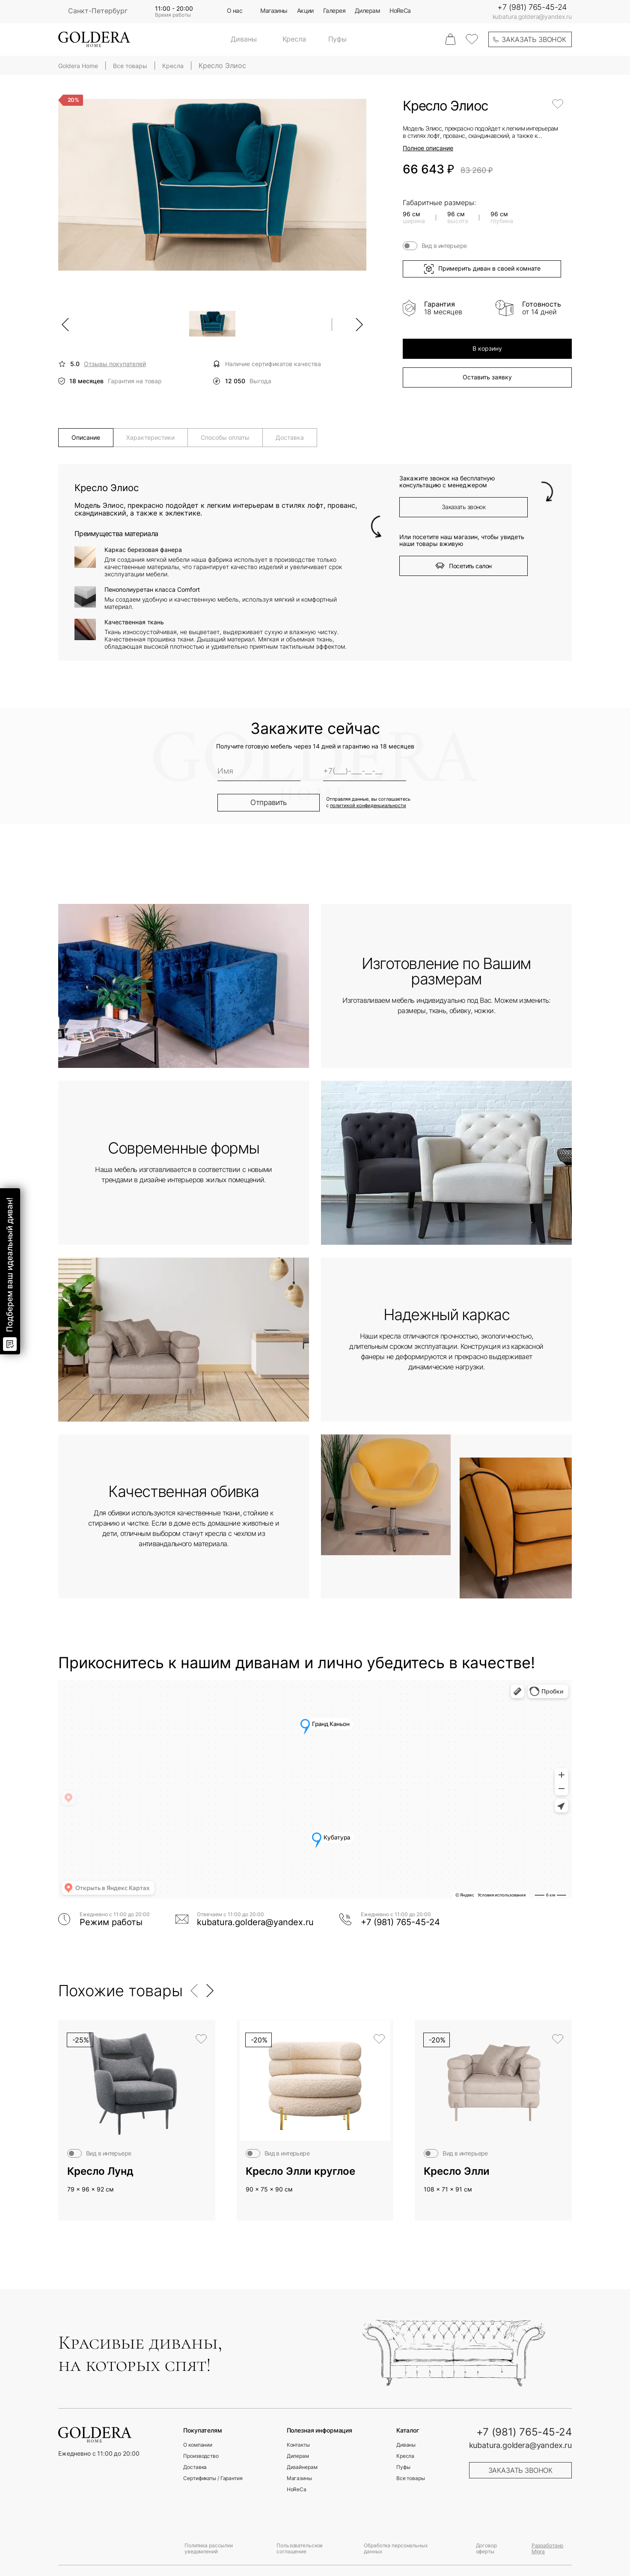 The image size is (630, 2576). What do you see at coordinates (534, 39) in the screenshot?
I see `заказать звонок` at bounding box center [534, 39].